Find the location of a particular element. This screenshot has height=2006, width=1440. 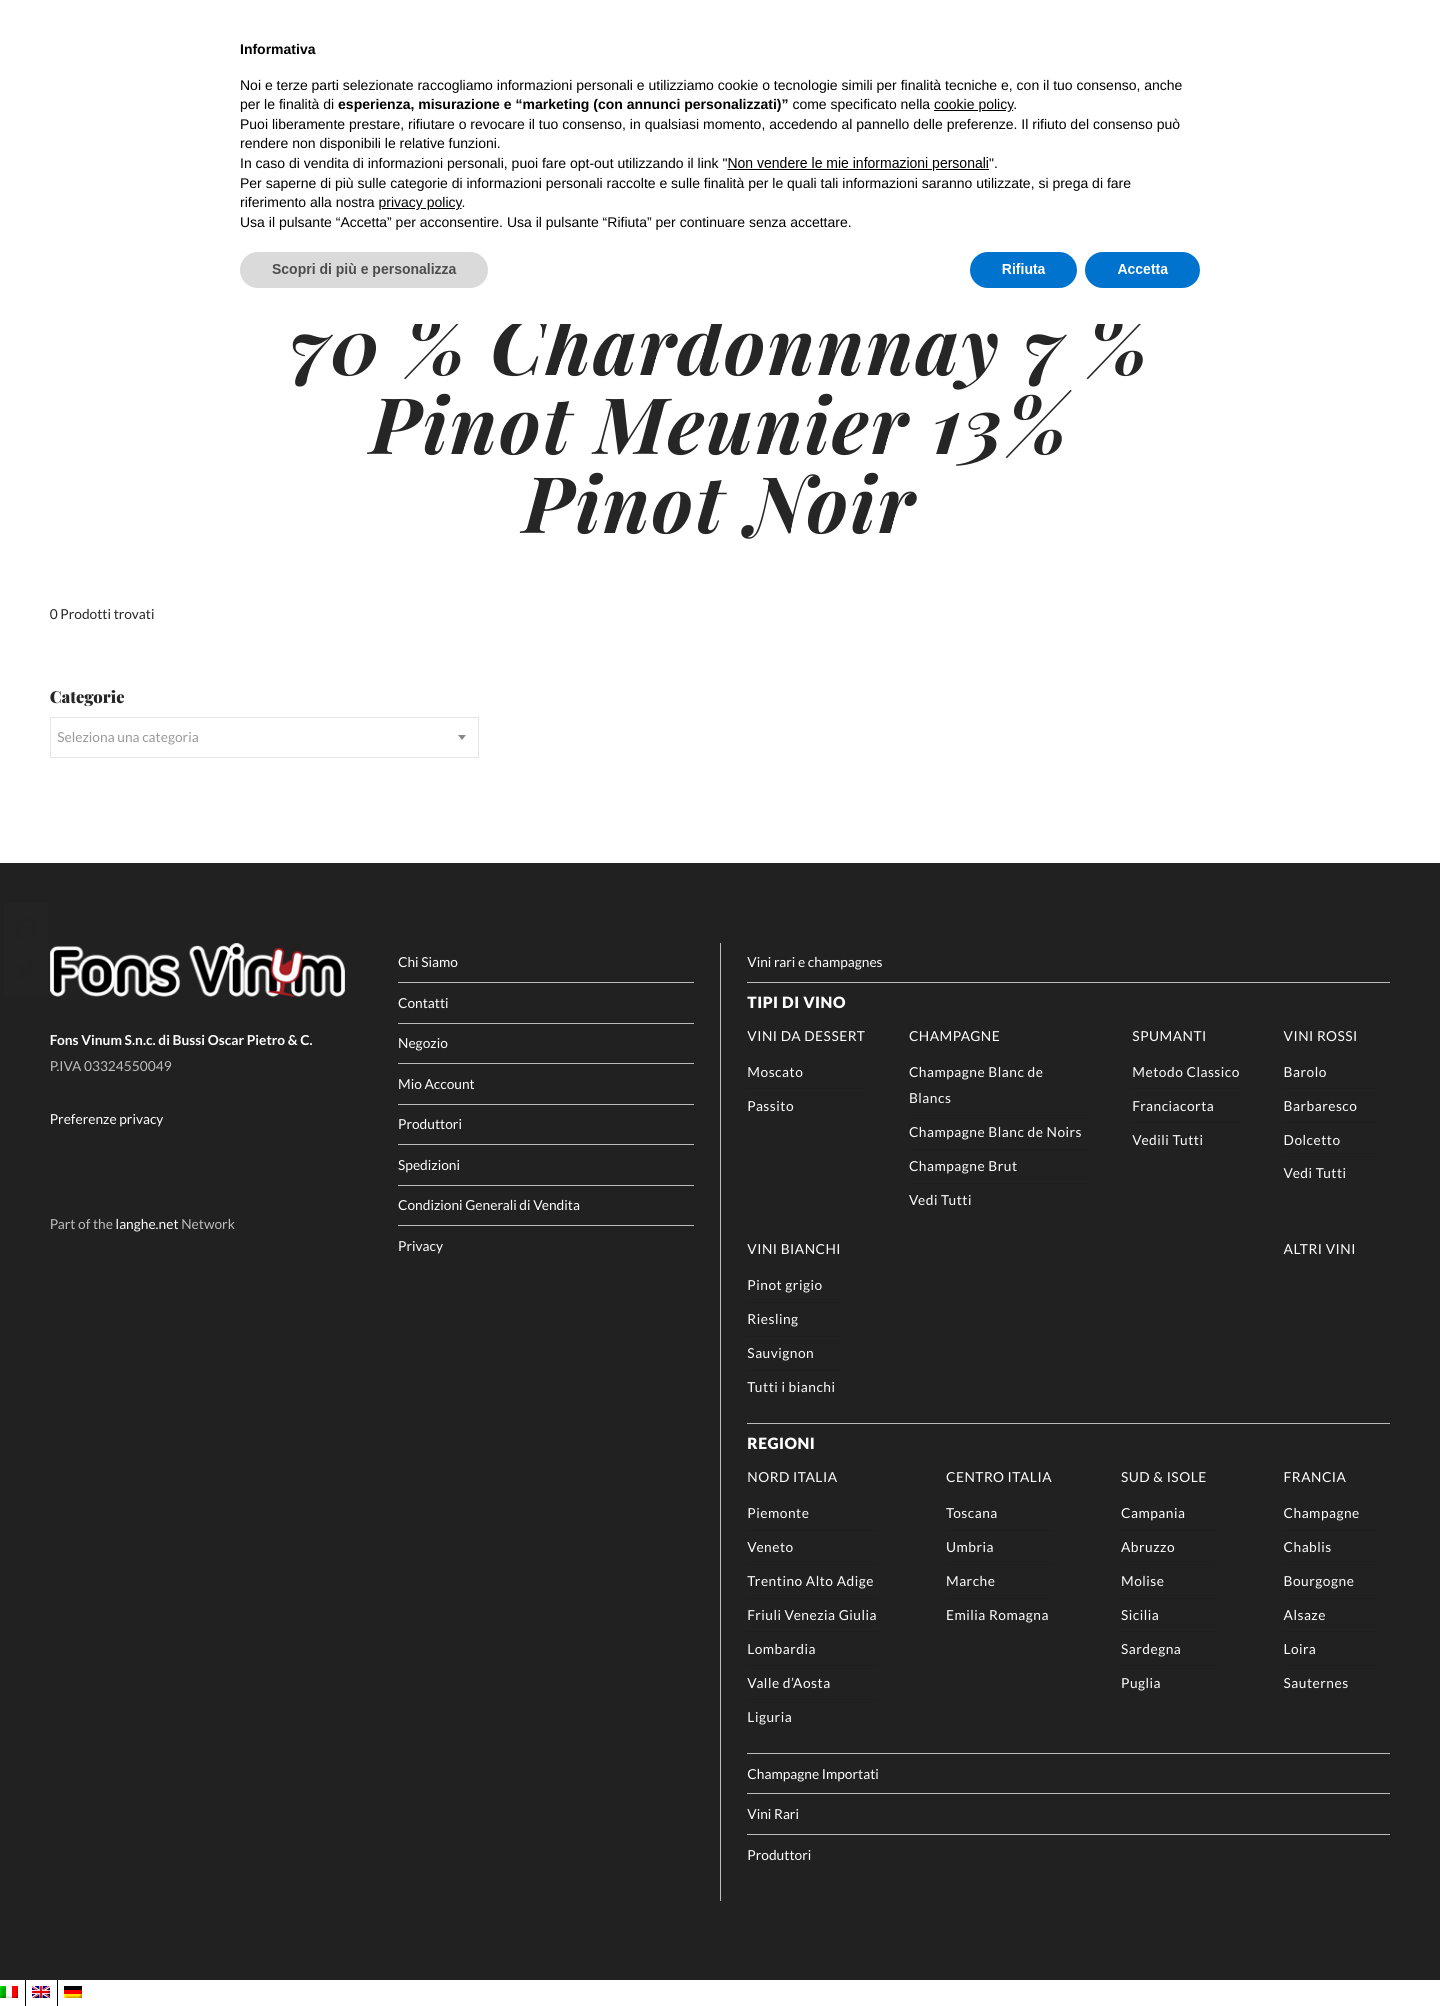

Chablis is located at coordinates (1308, 1546).